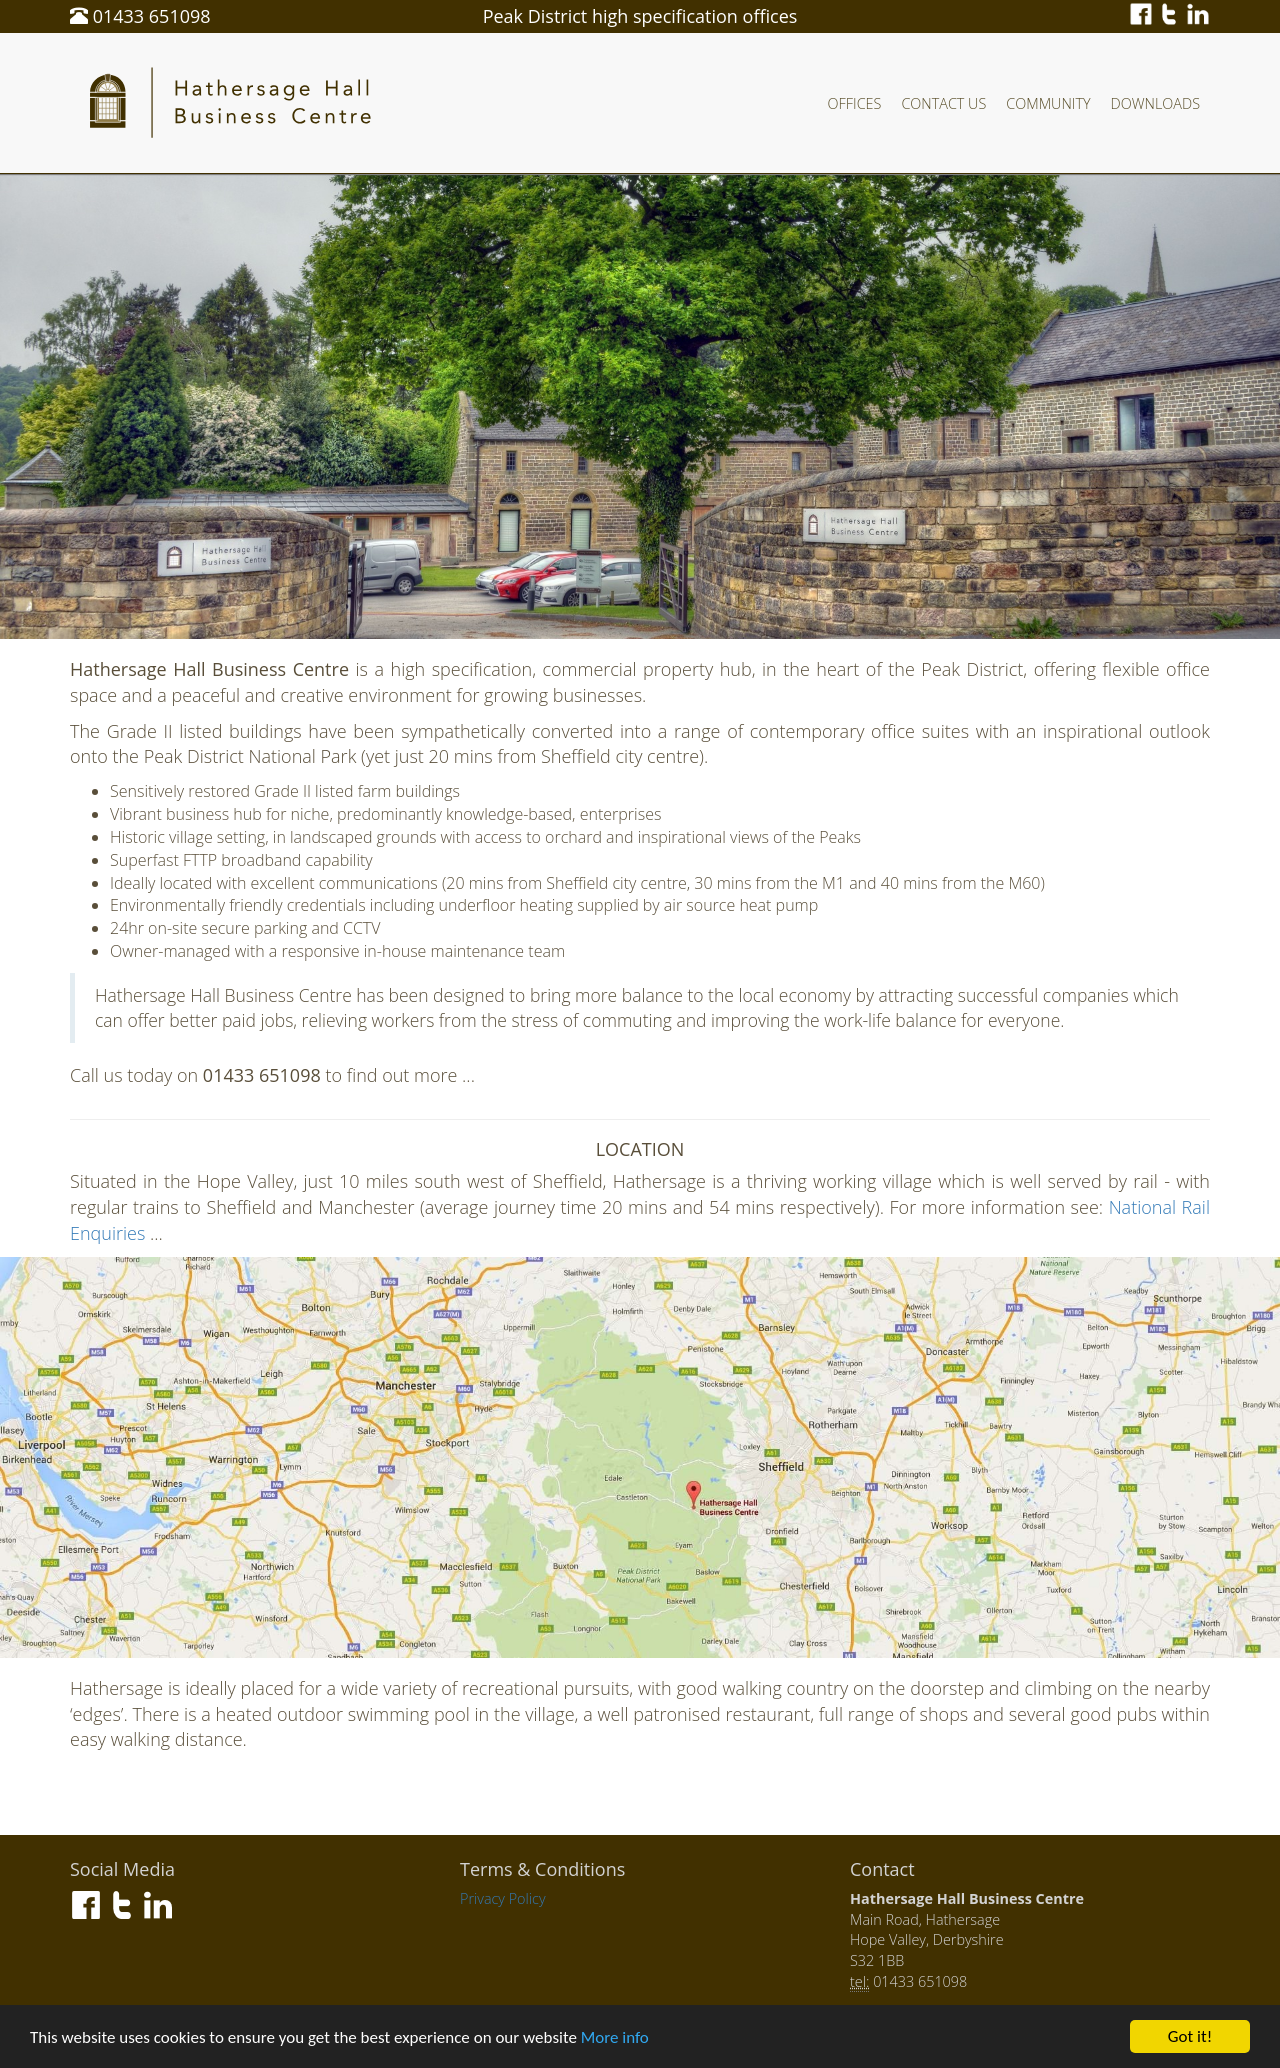 The image size is (1280, 2068). Describe the element at coordinates (503, 1898) in the screenshot. I see `Privacy Policy` at that location.